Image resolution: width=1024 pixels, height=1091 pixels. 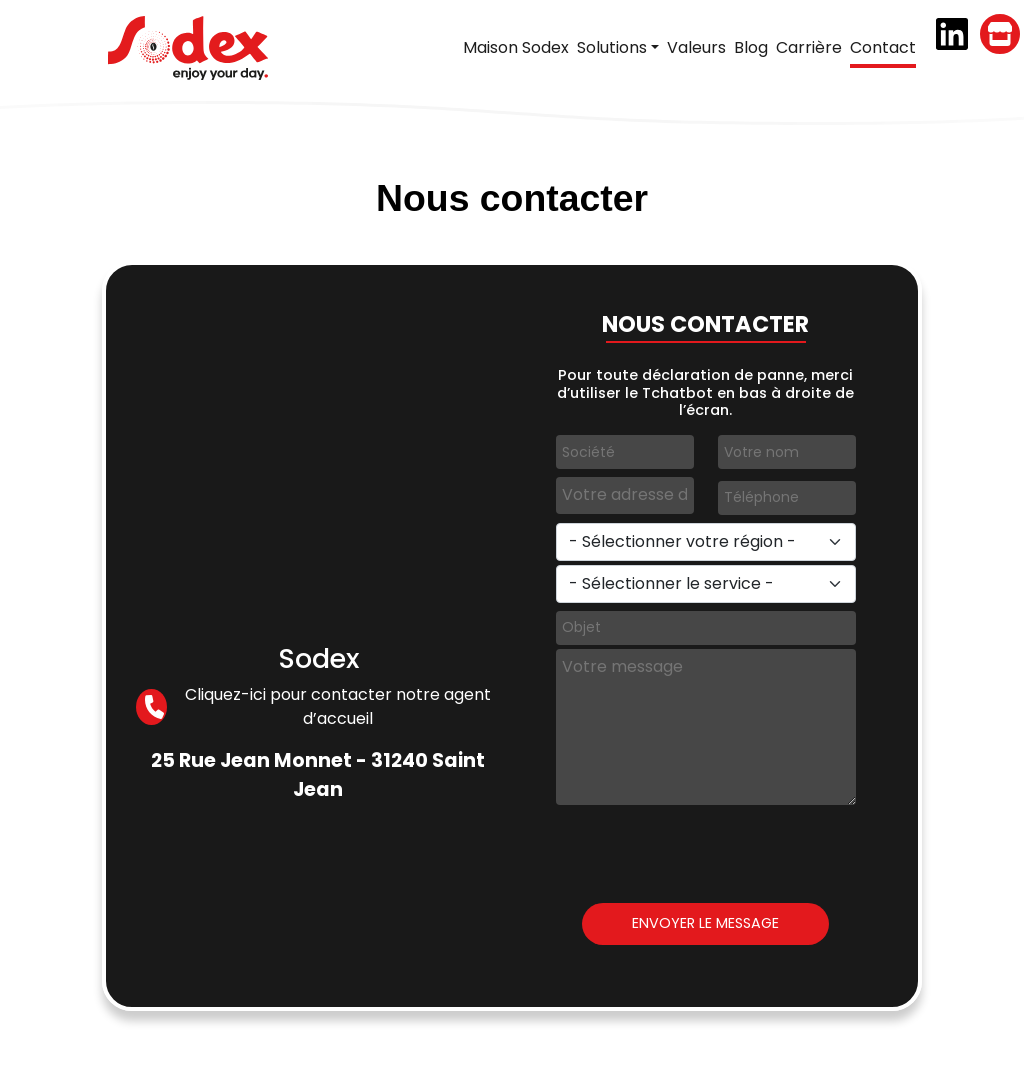 What do you see at coordinates (313, 706) in the screenshot?
I see `Cliquez-ici pour contacter notre agent d’accueil` at bounding box center [313, 706].